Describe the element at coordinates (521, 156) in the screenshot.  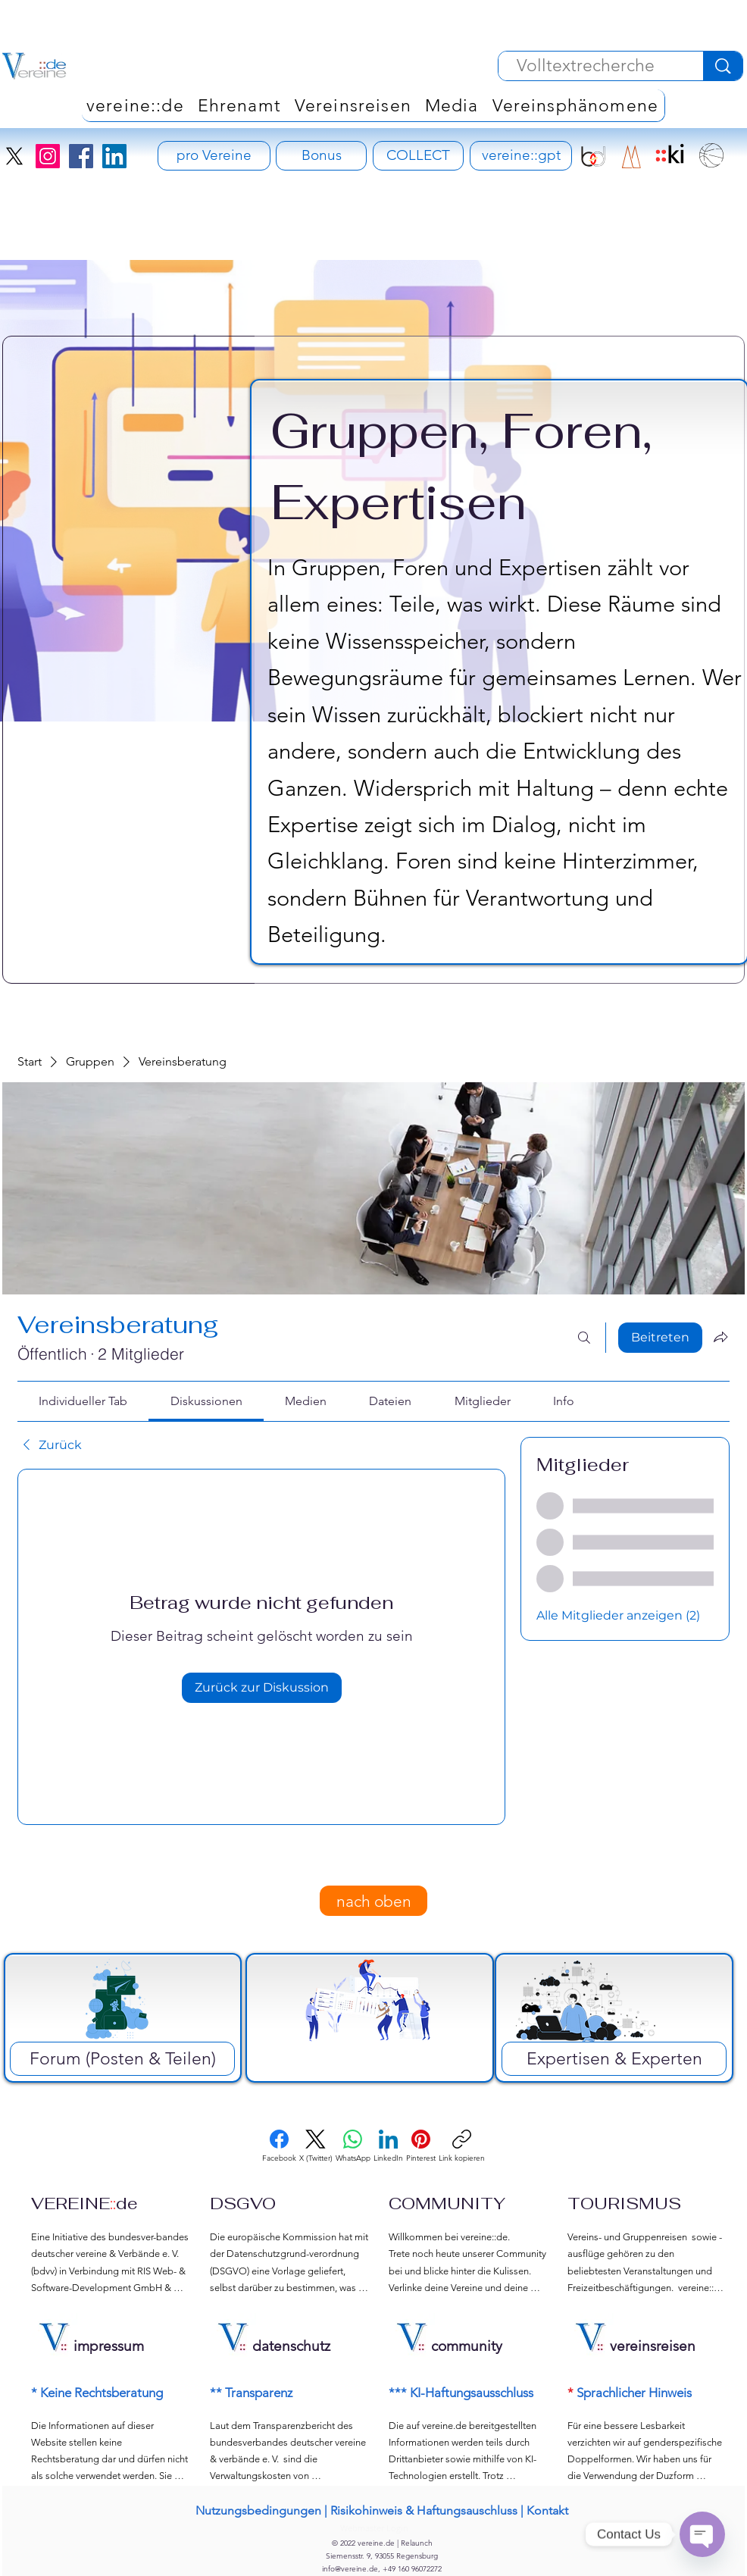
I see `[vereine::gpt]` at that location.